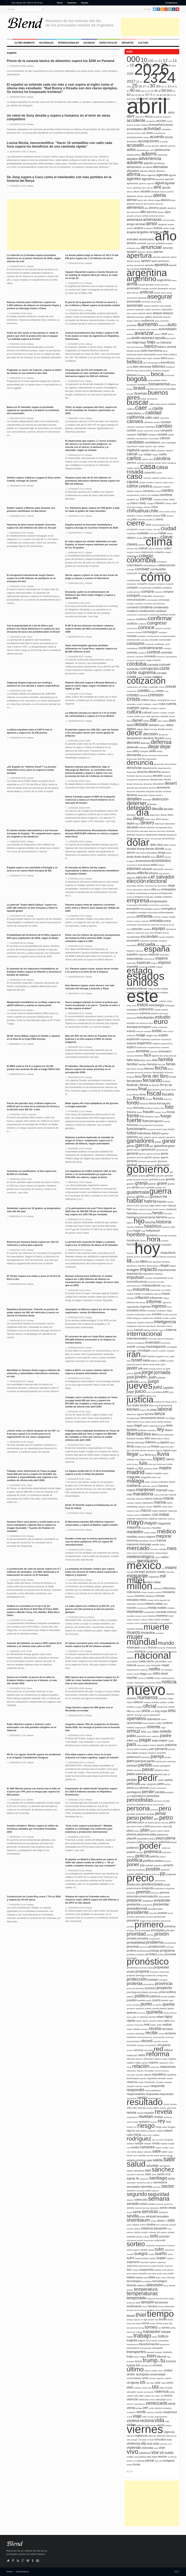 This screenshot has height=2576, width=186. Describe the element at coordinates (137, 1979) in the screenshot. I see `protección` at that location.